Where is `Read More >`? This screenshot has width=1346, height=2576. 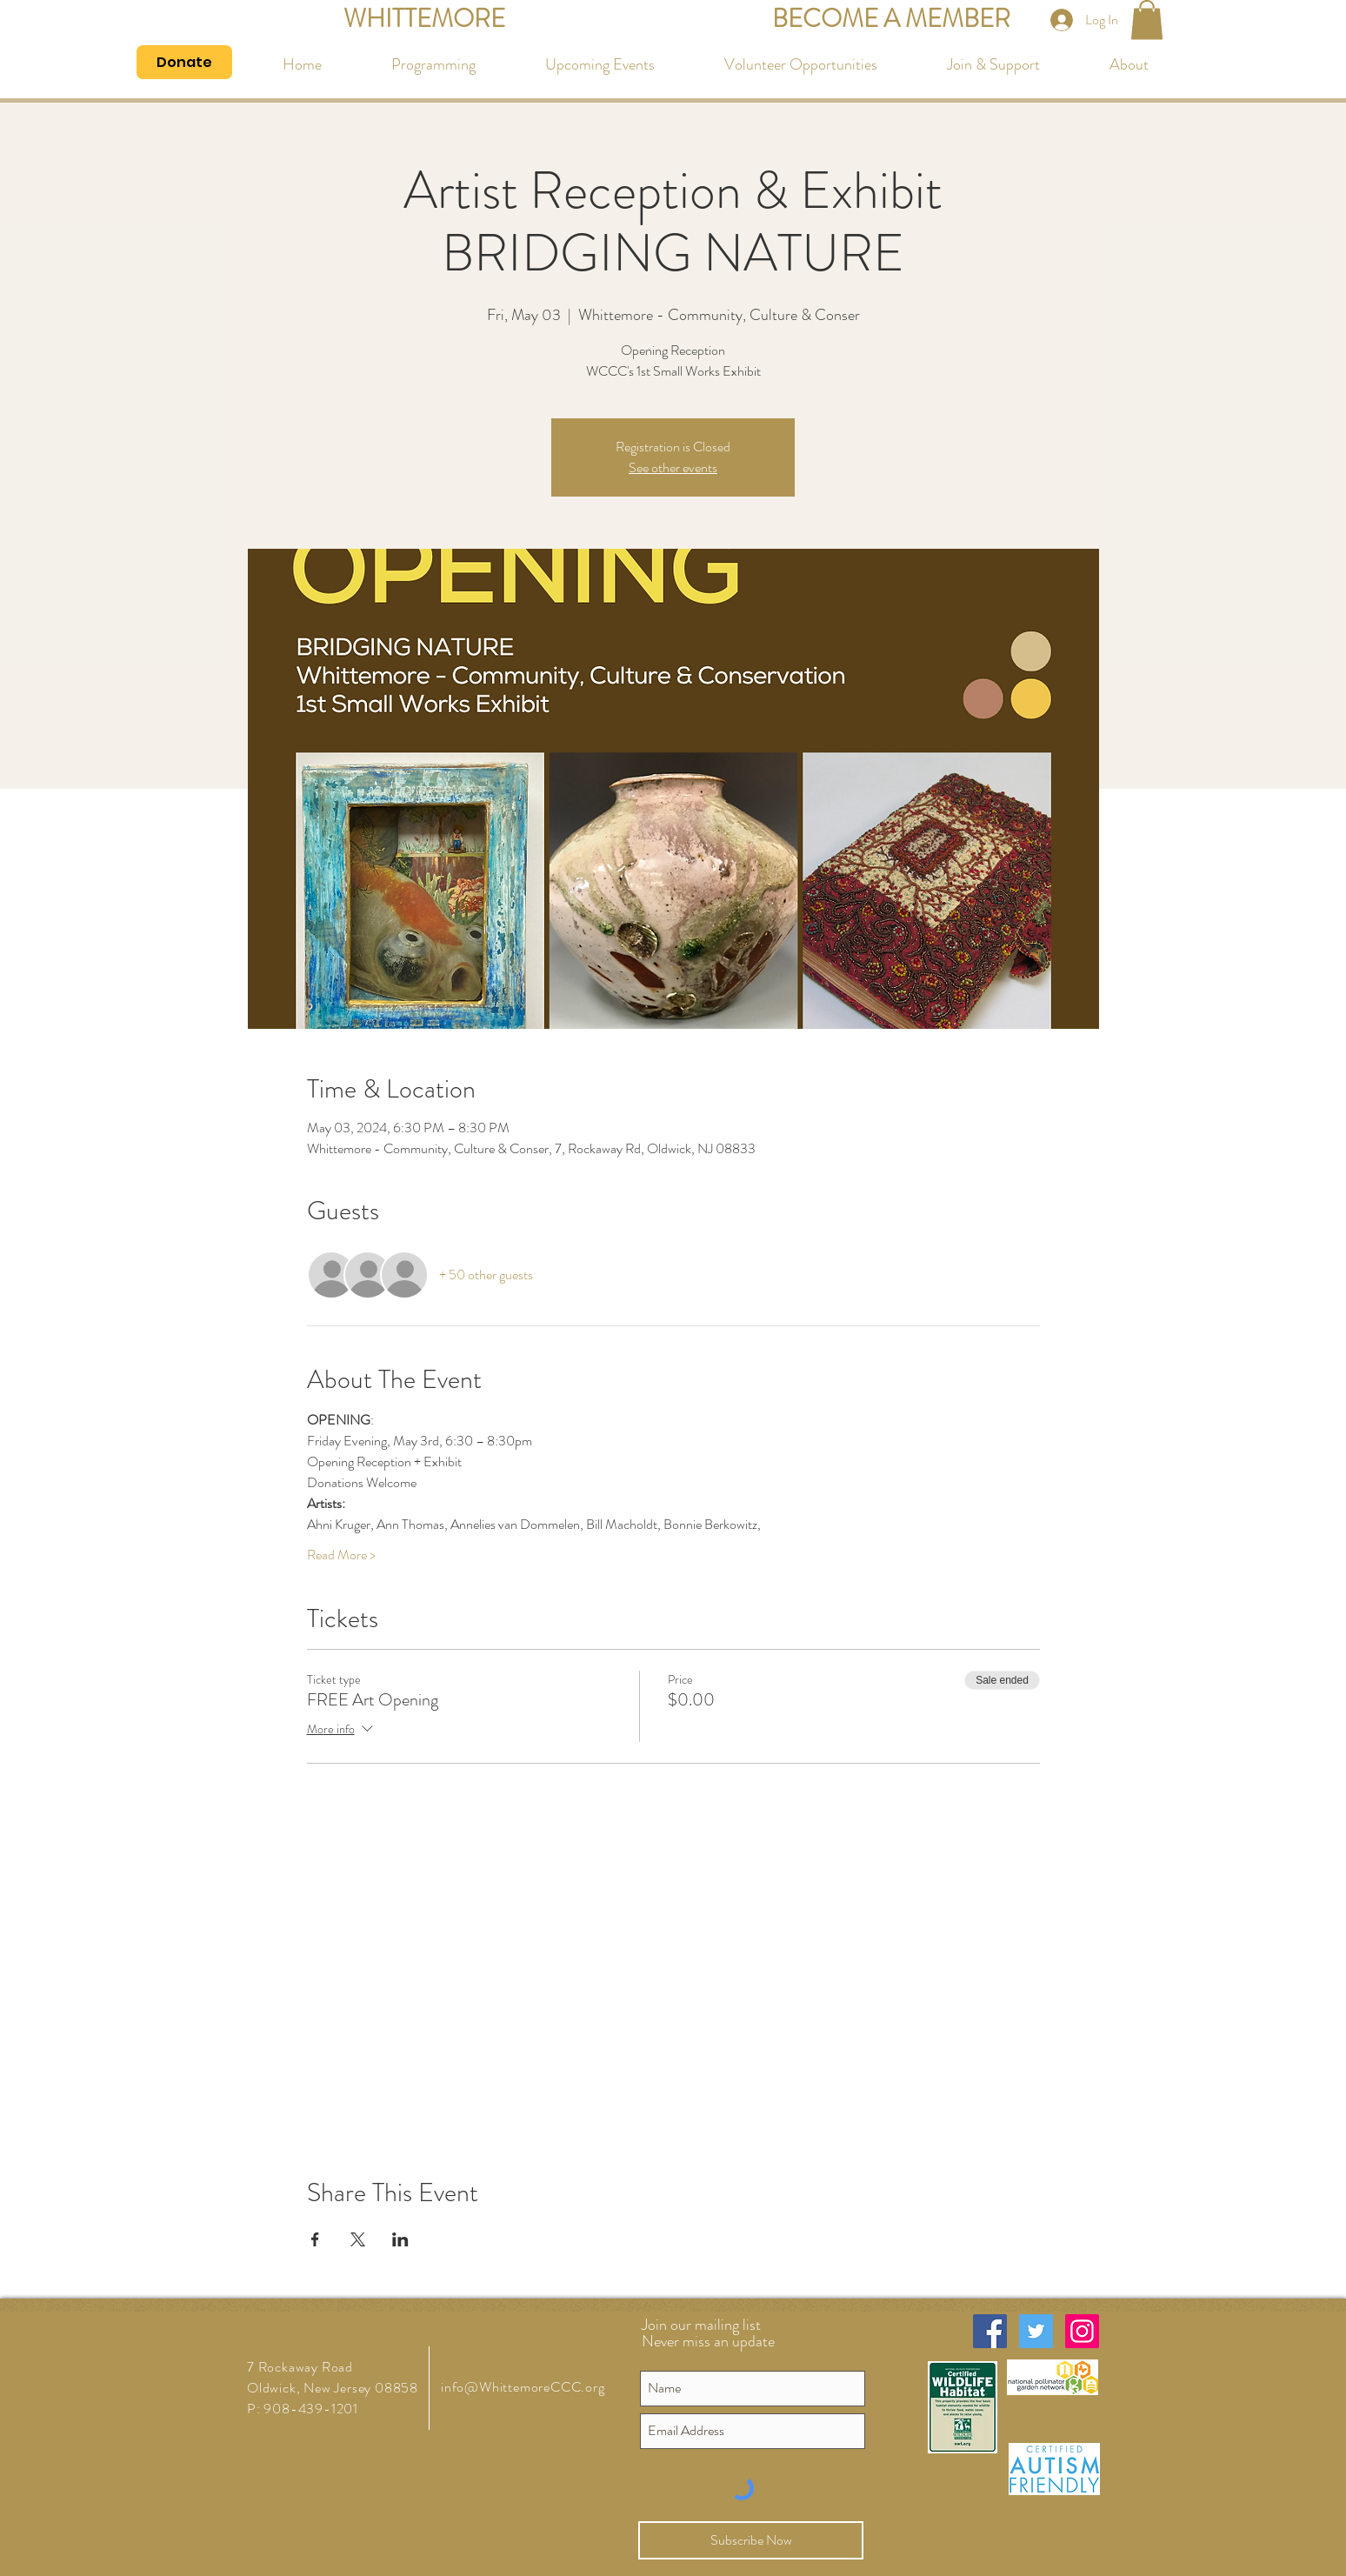
Read More > is located at coordinates (341, 1555).